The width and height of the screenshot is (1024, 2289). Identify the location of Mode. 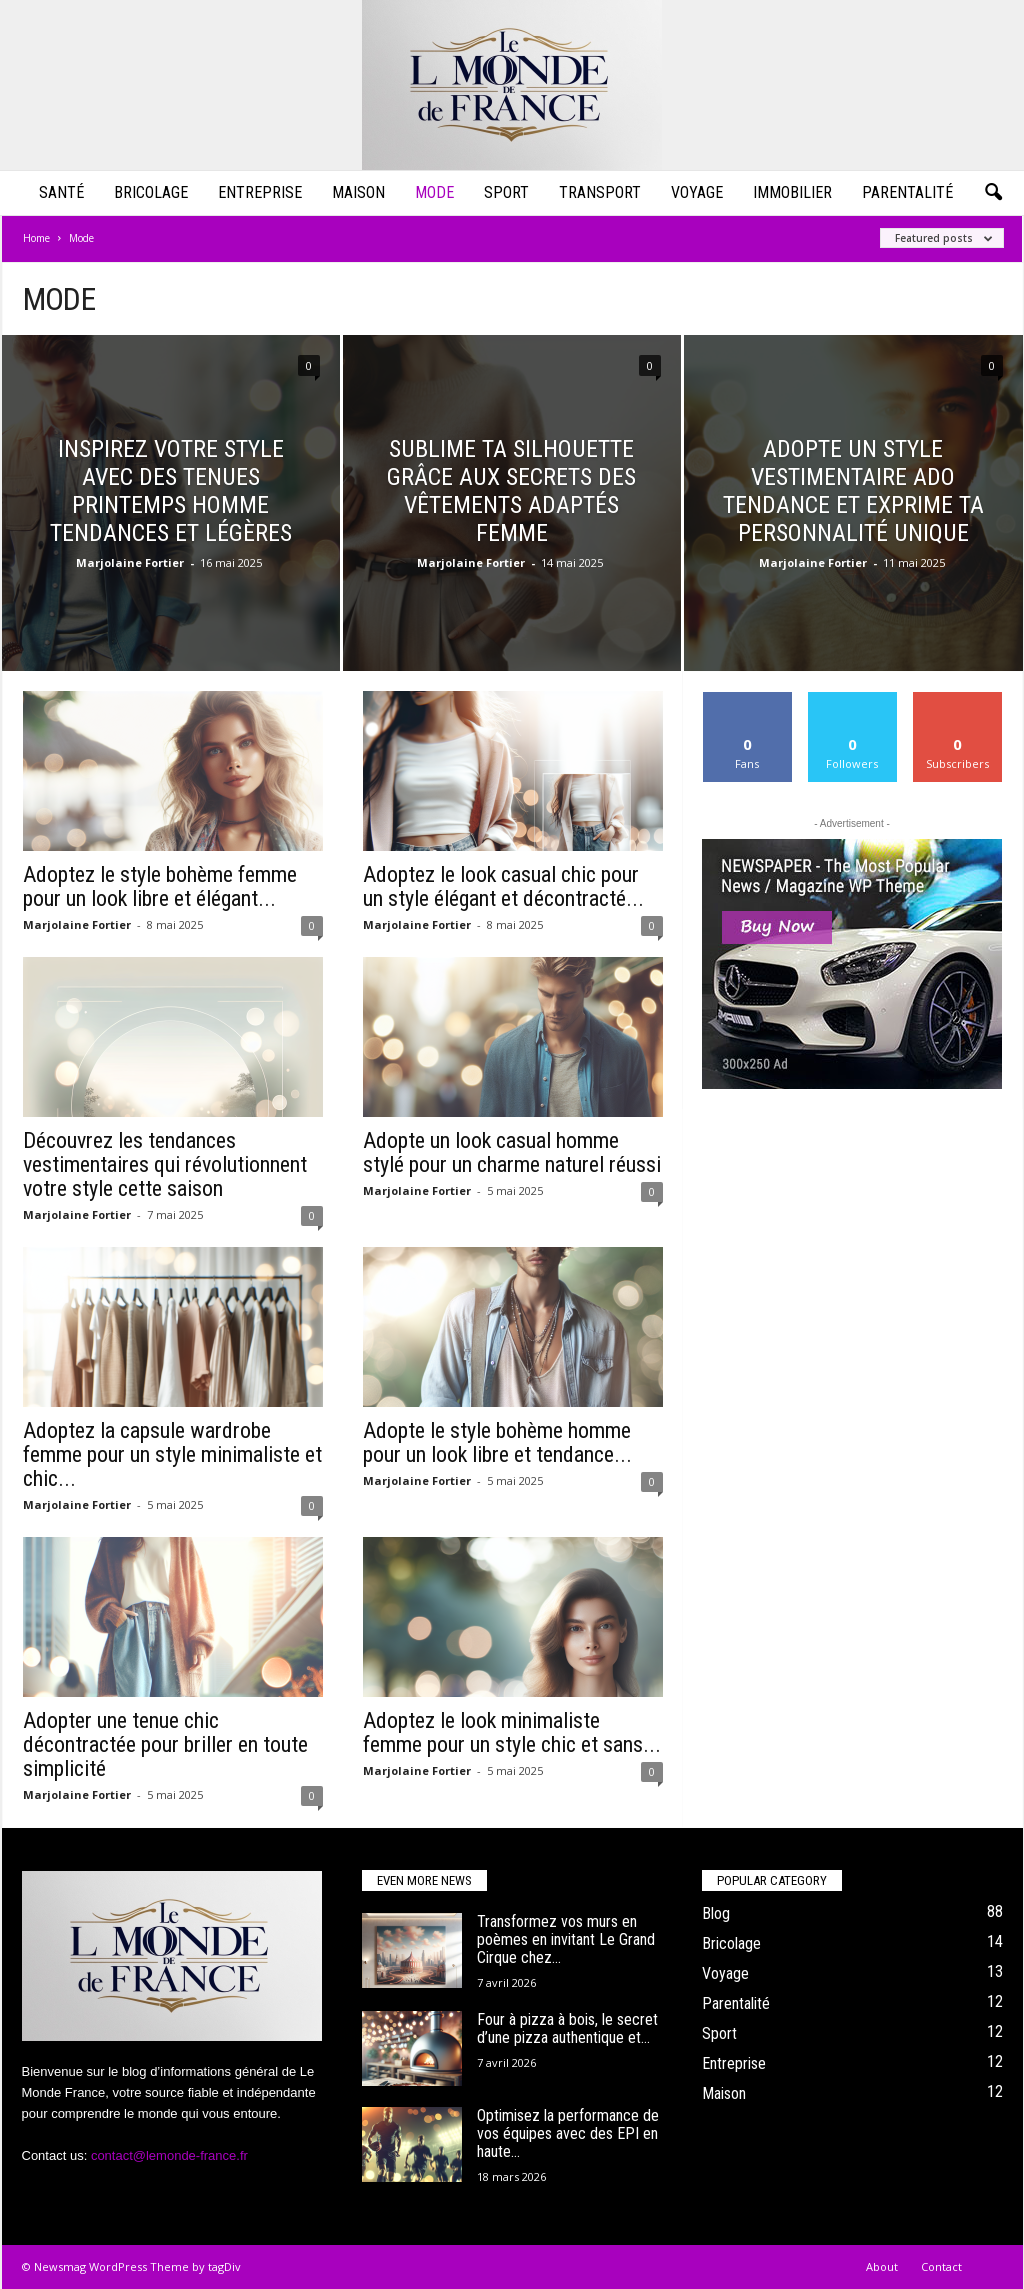
(434, 192).